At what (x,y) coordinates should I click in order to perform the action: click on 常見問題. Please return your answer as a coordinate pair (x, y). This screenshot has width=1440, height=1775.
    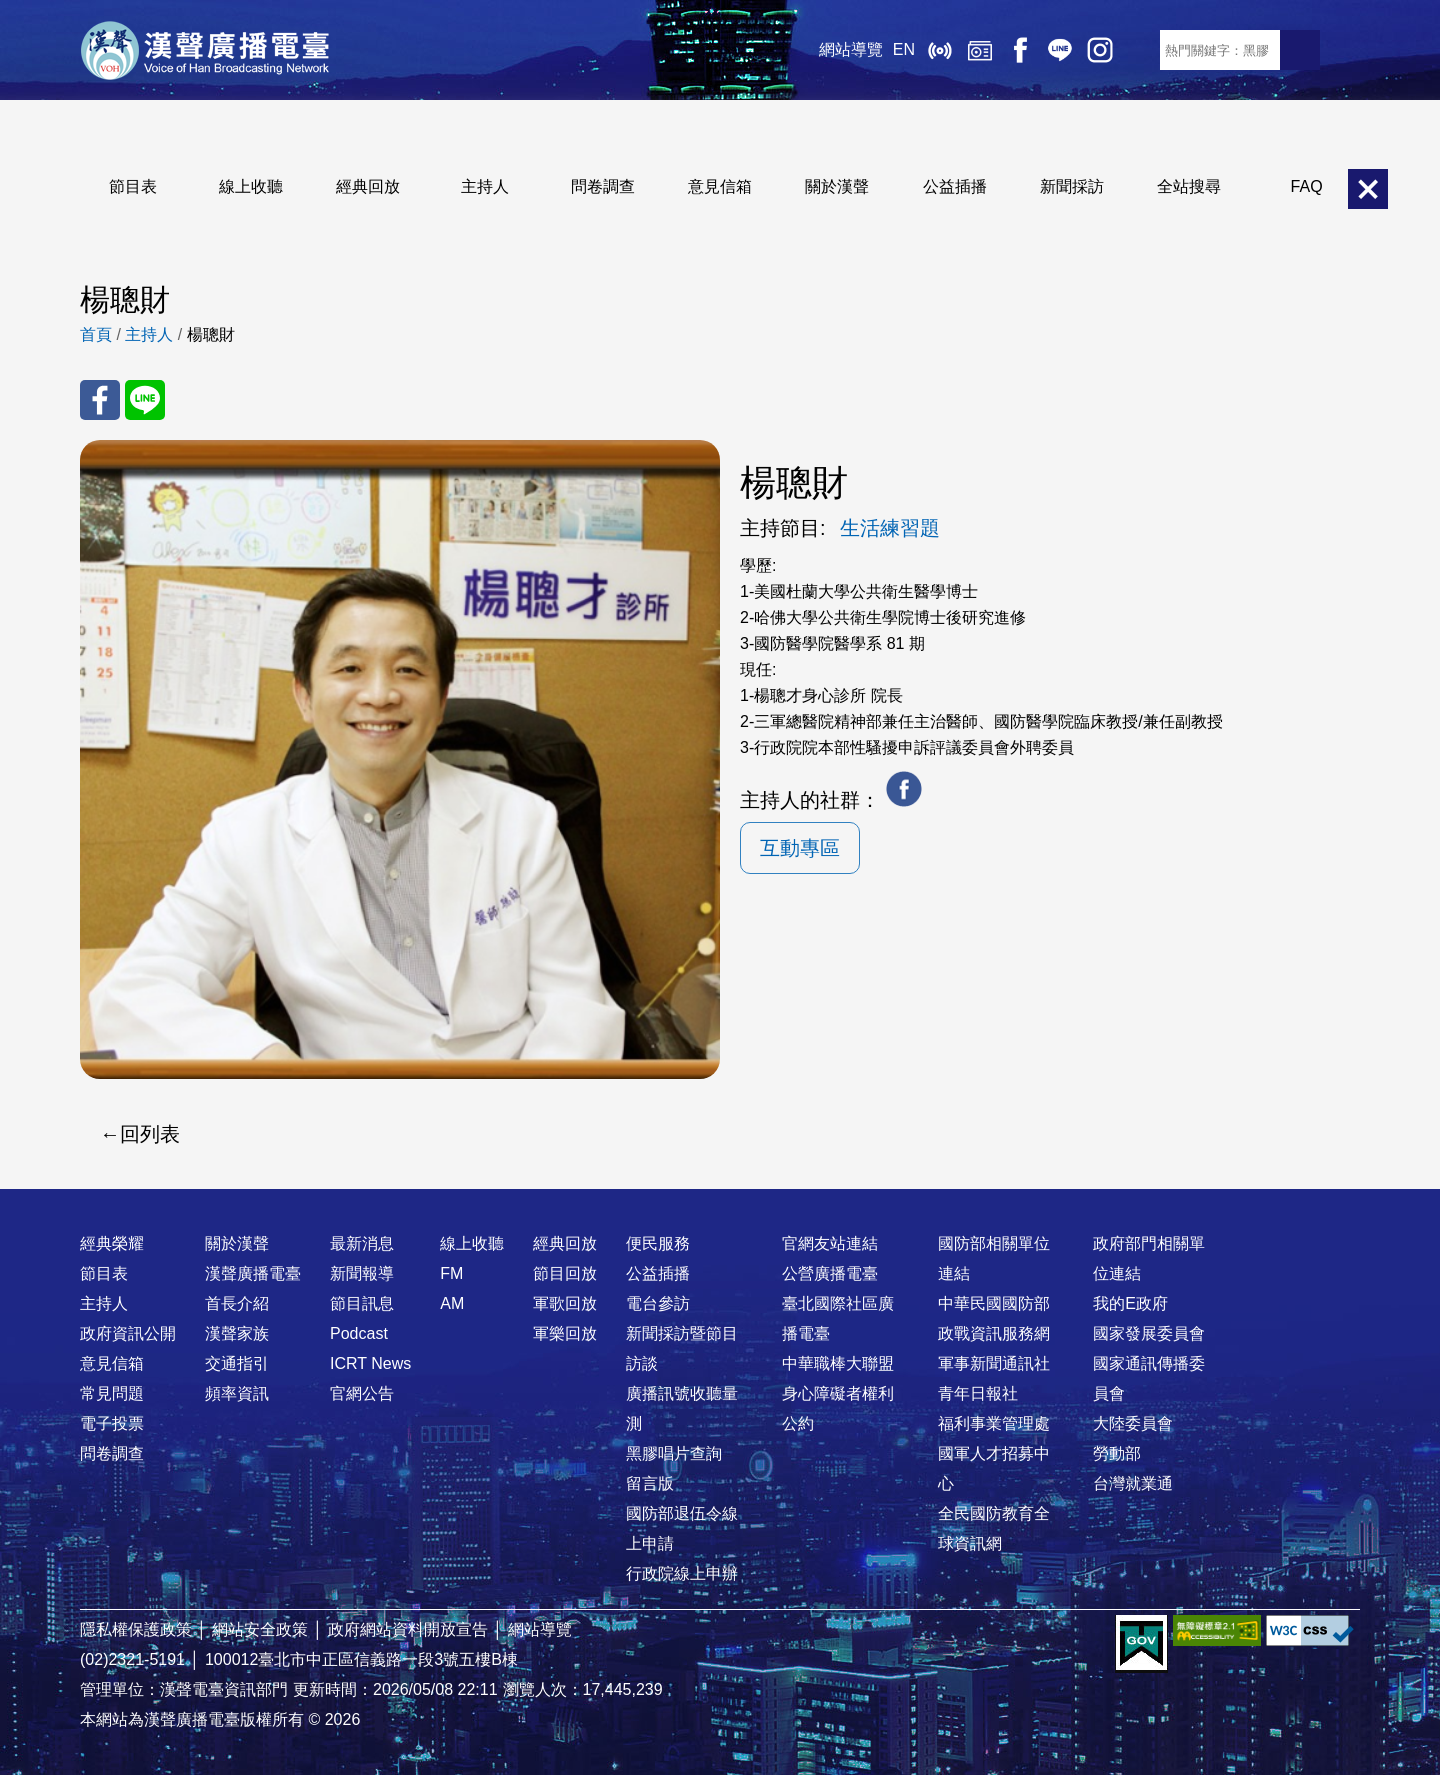
    Looking at the image, I should click on (112, 1393).